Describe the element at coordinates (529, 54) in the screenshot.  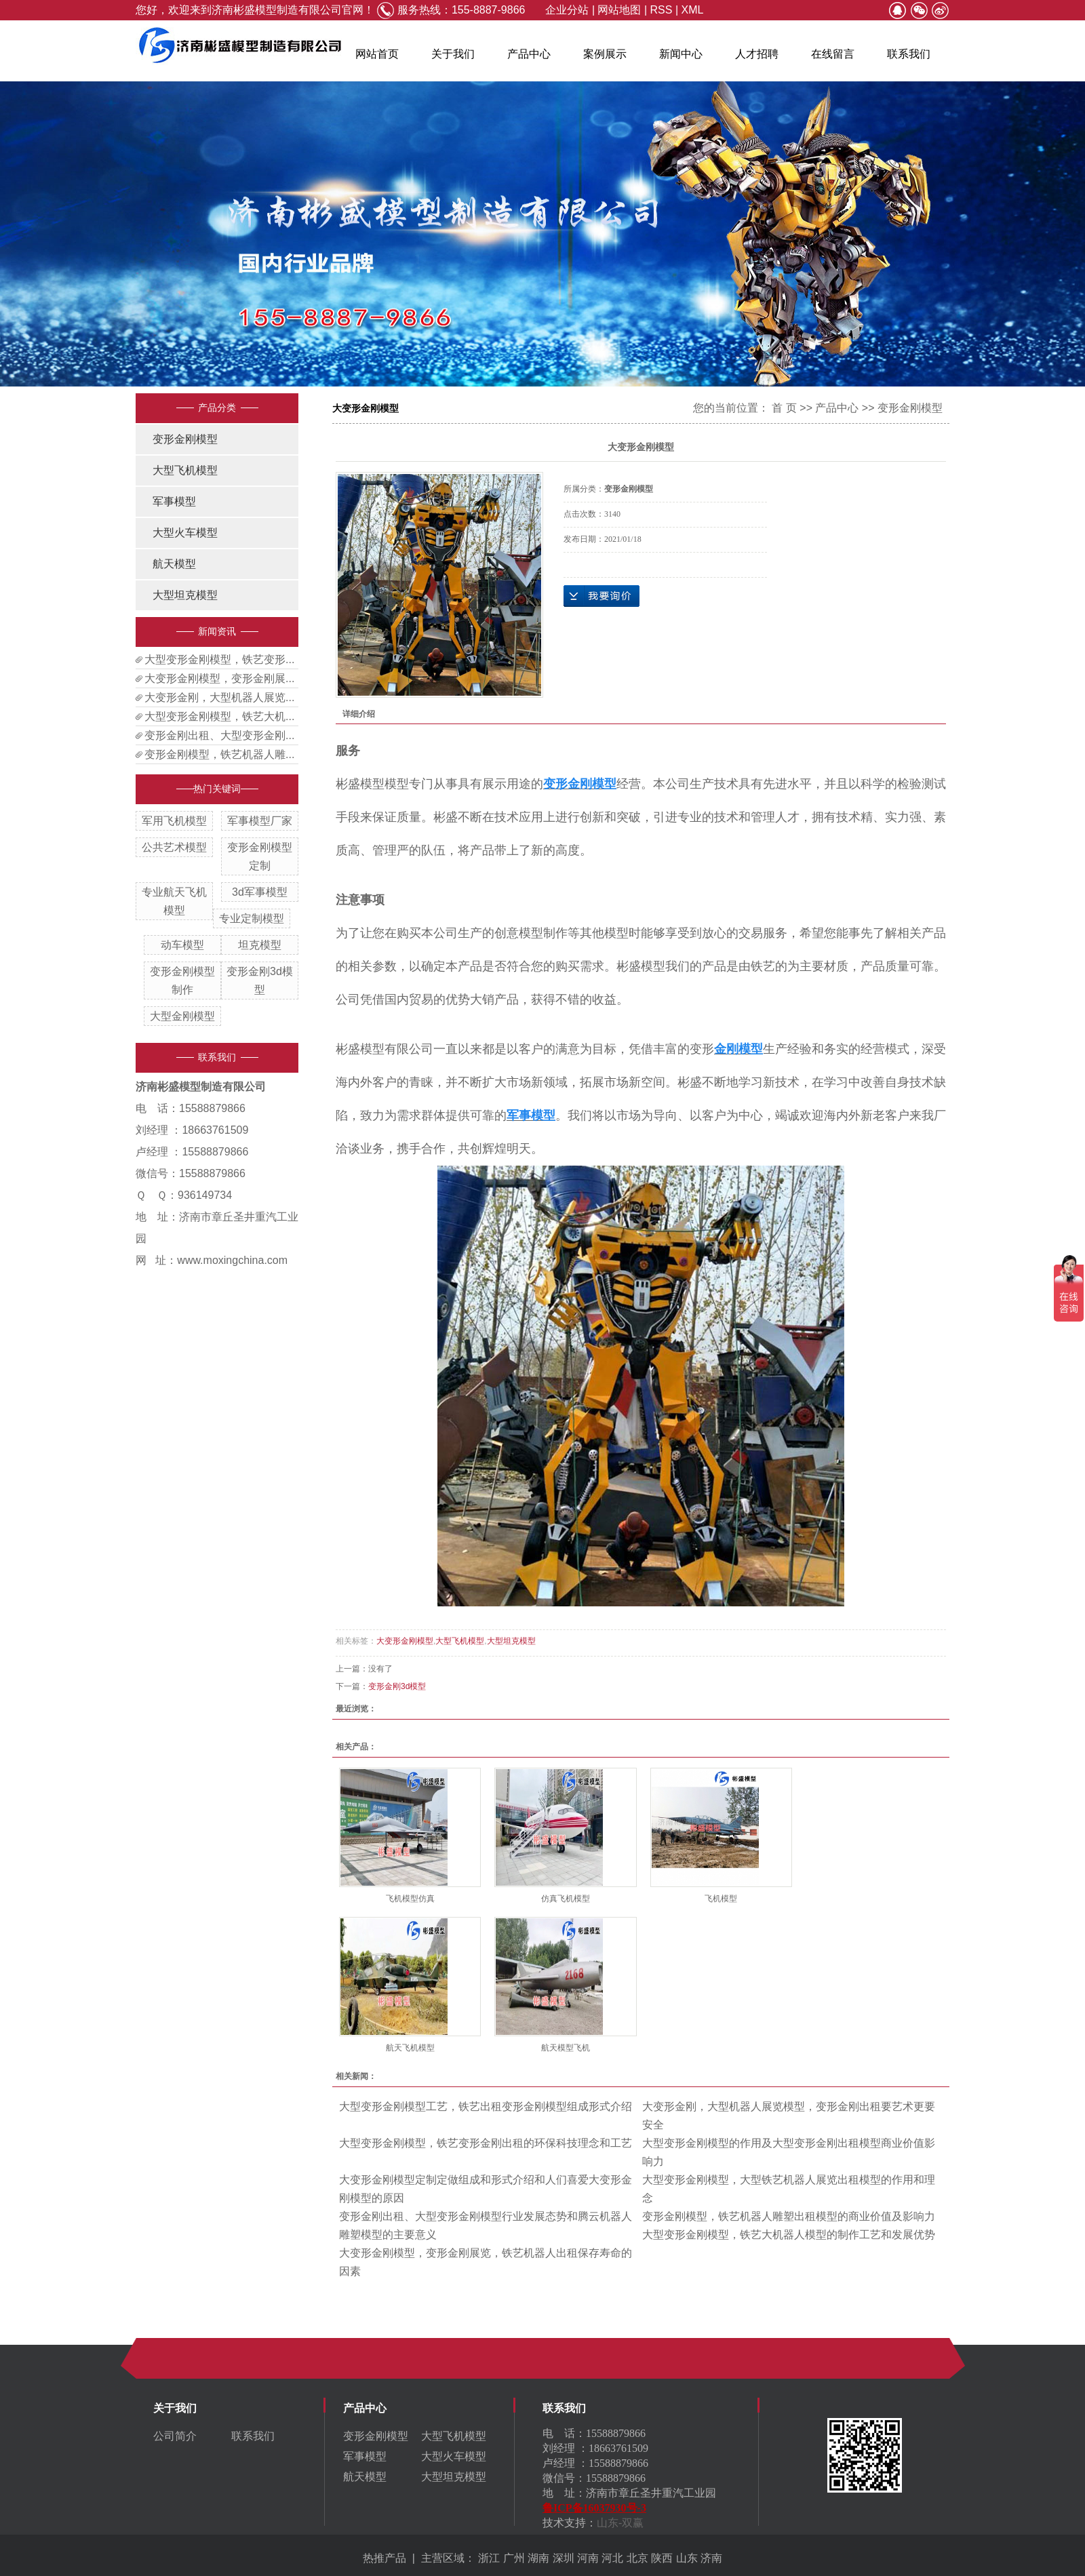
I see `产品中心` at that location.